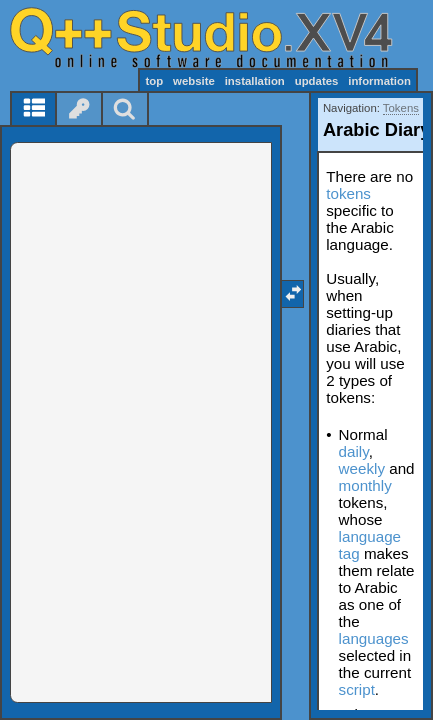  Describe the element at coordinates (357, 689) in the screenshot. I see `script` at that location.